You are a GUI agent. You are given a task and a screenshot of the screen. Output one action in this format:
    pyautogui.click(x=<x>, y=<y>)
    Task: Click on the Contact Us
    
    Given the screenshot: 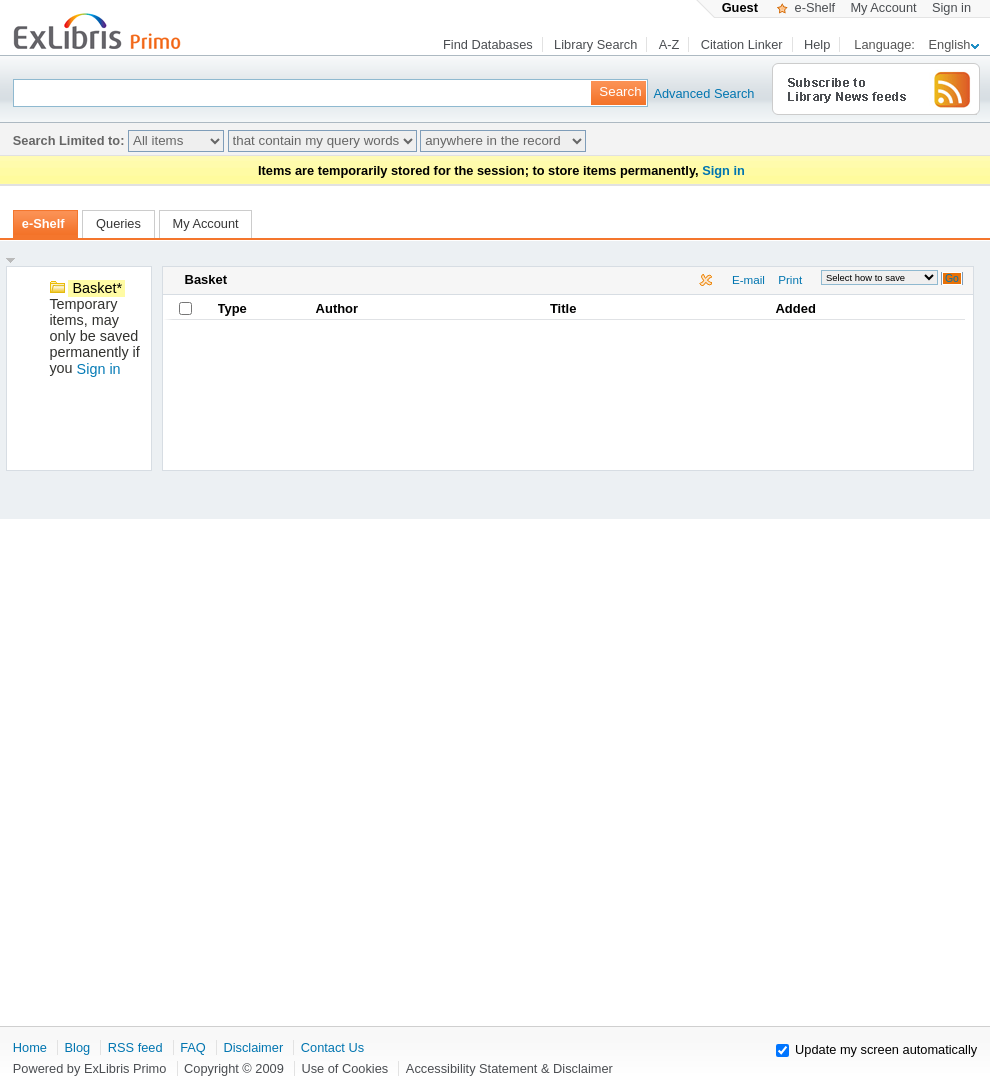 What is the action you would take?
    pyautogui.click(x=332, y=1047)
    